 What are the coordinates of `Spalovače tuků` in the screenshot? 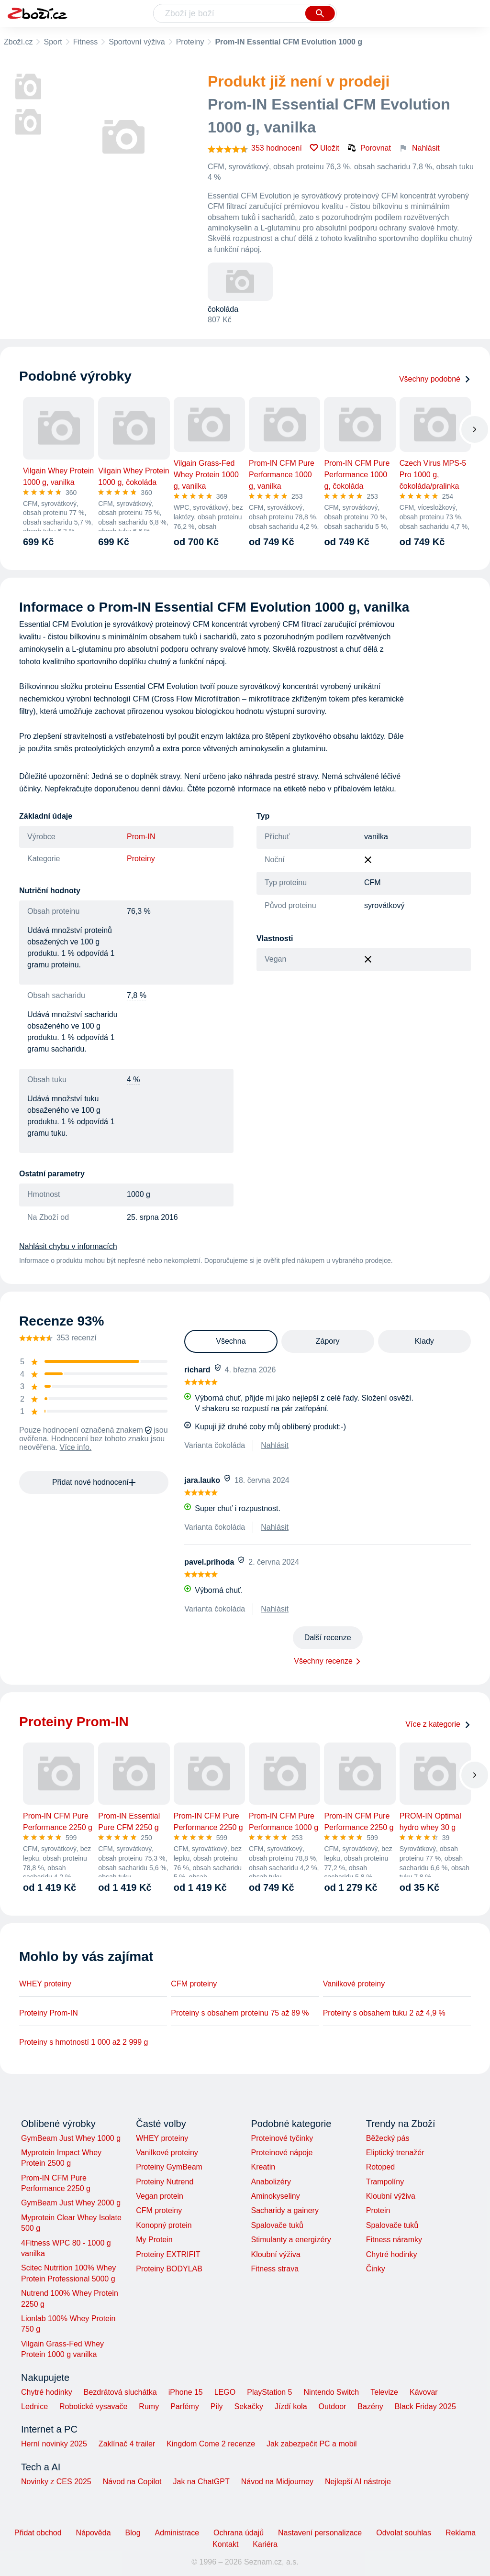 It's located at (277, 2225).